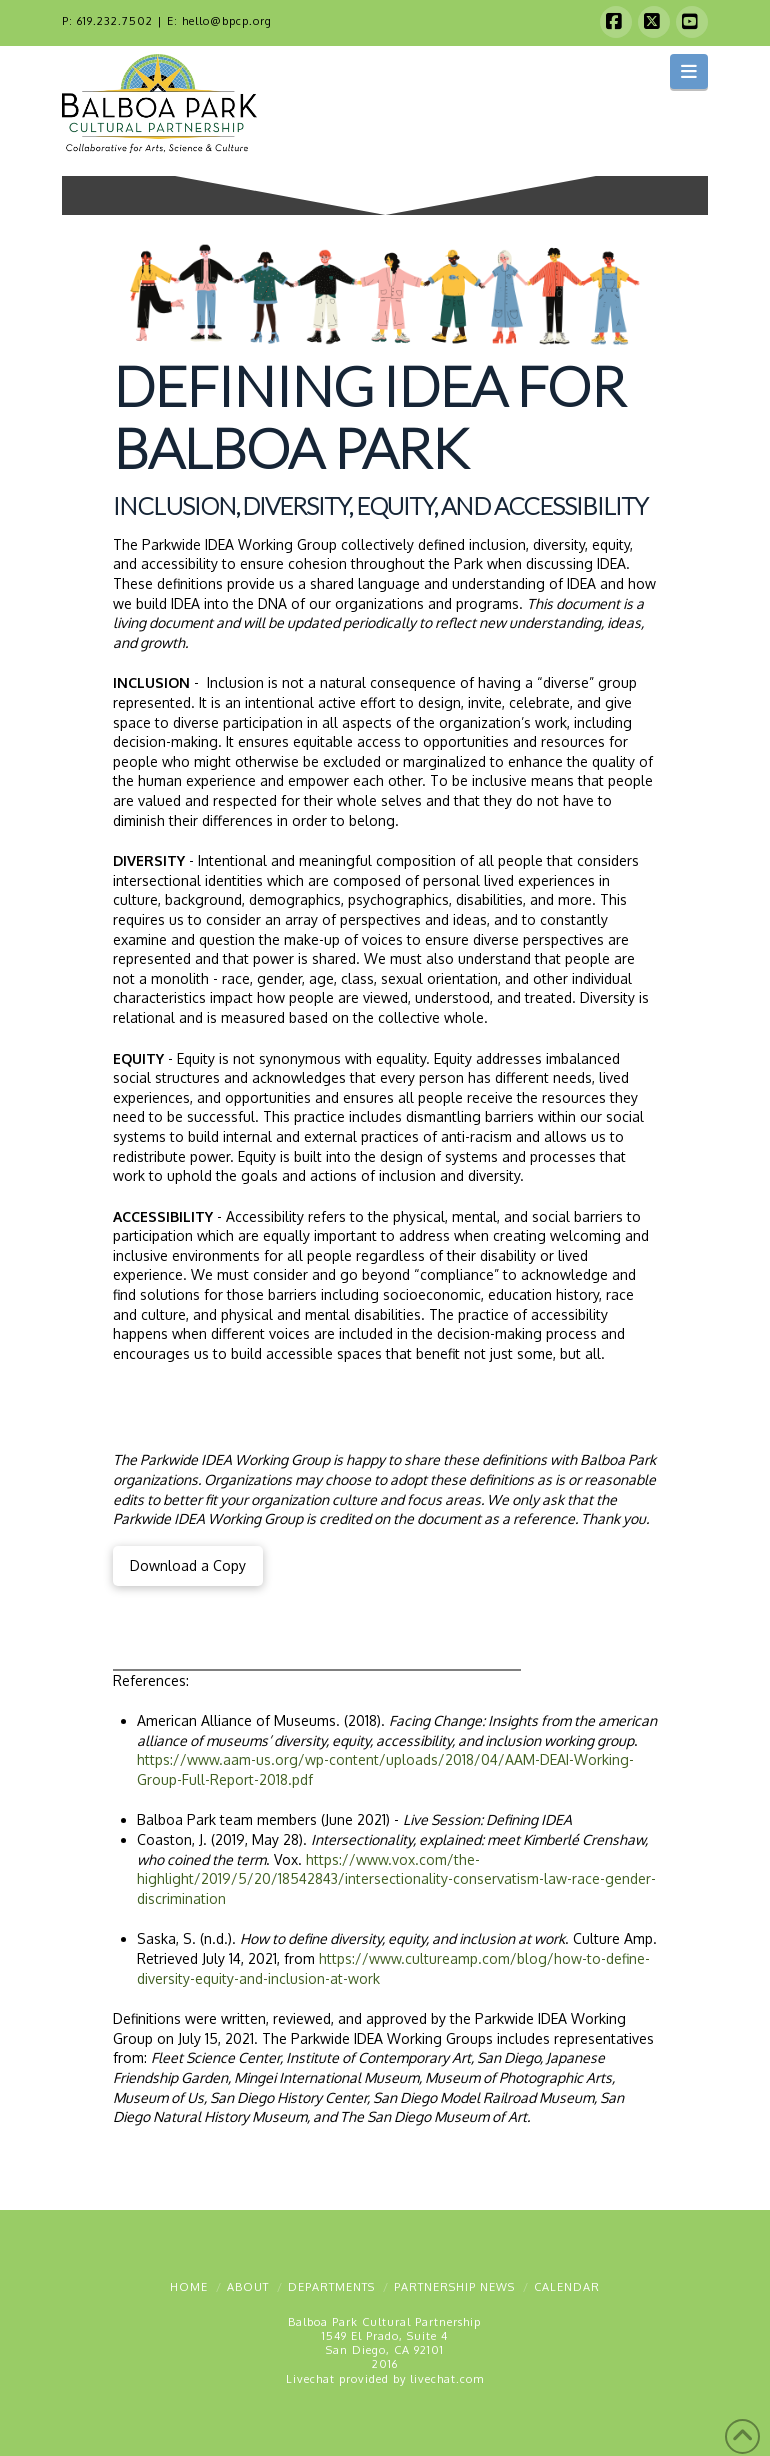  Describe the element at coordinates (396, 1879) in the screenshot. I see `https://www.vox.com/the-highlight/2019/5/20/18542843/intersectionality-conservatism-law-race-gender-discrimination` at that location.